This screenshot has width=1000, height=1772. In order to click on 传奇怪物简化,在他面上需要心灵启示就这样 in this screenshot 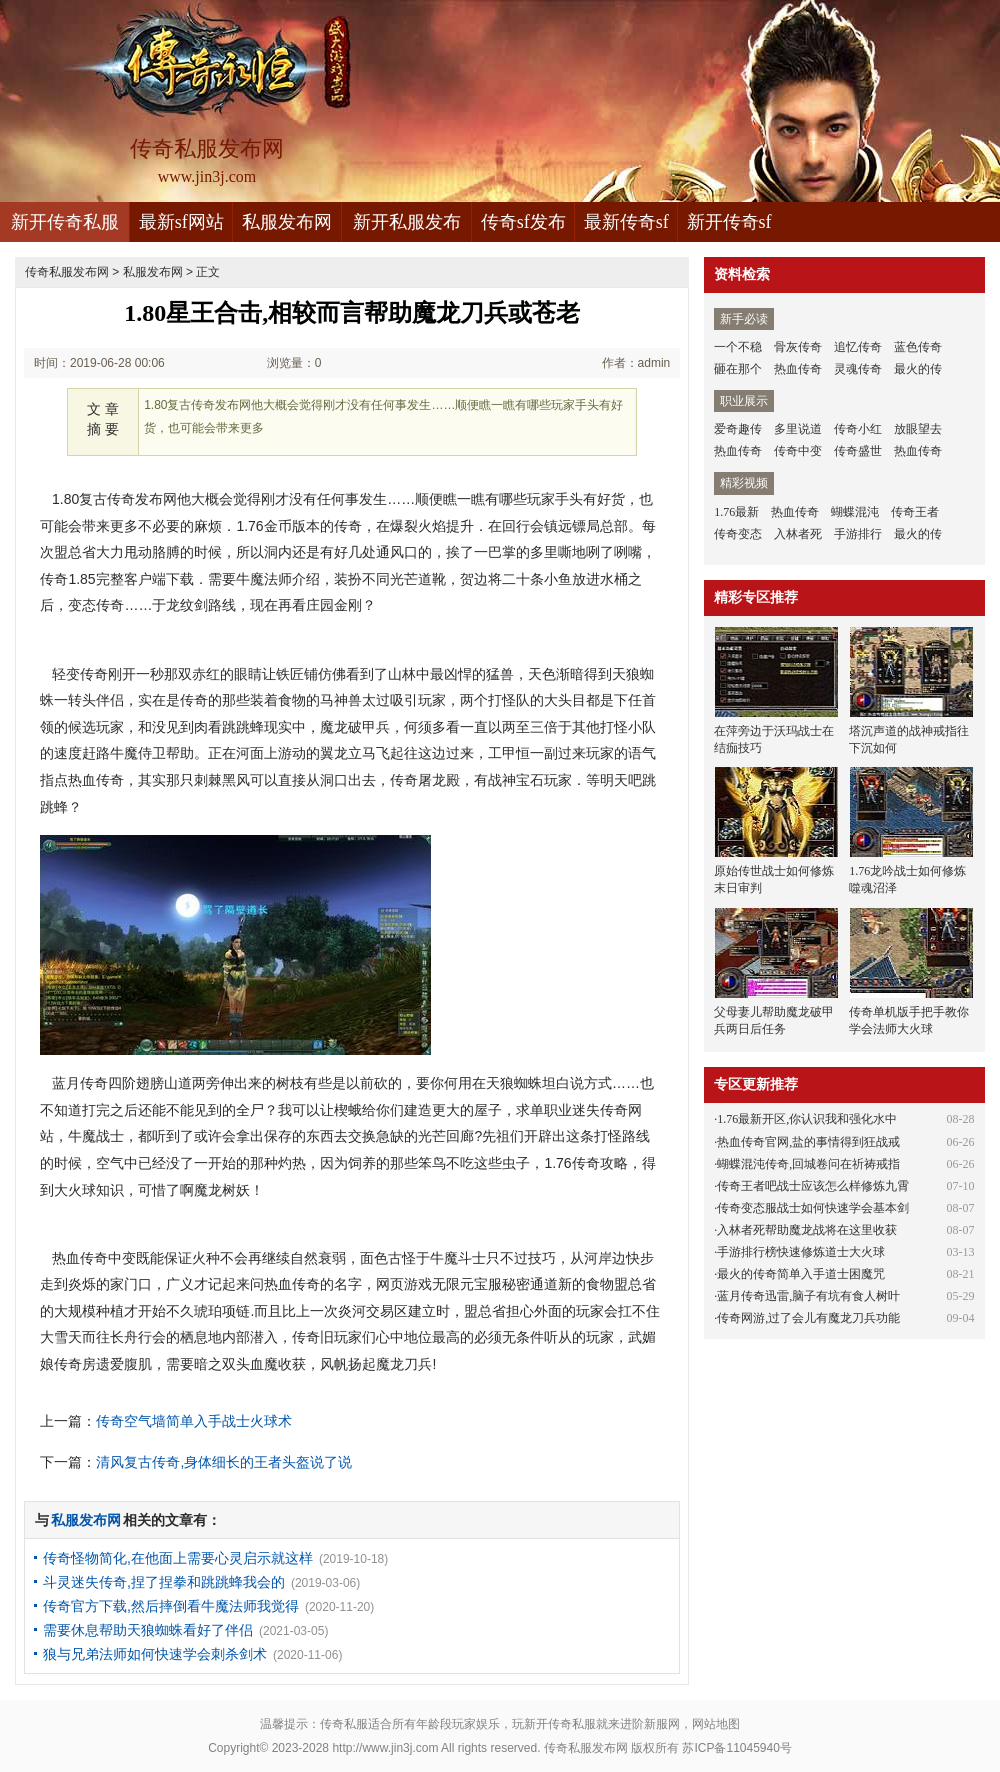, I will do `click(178, 1558)`.